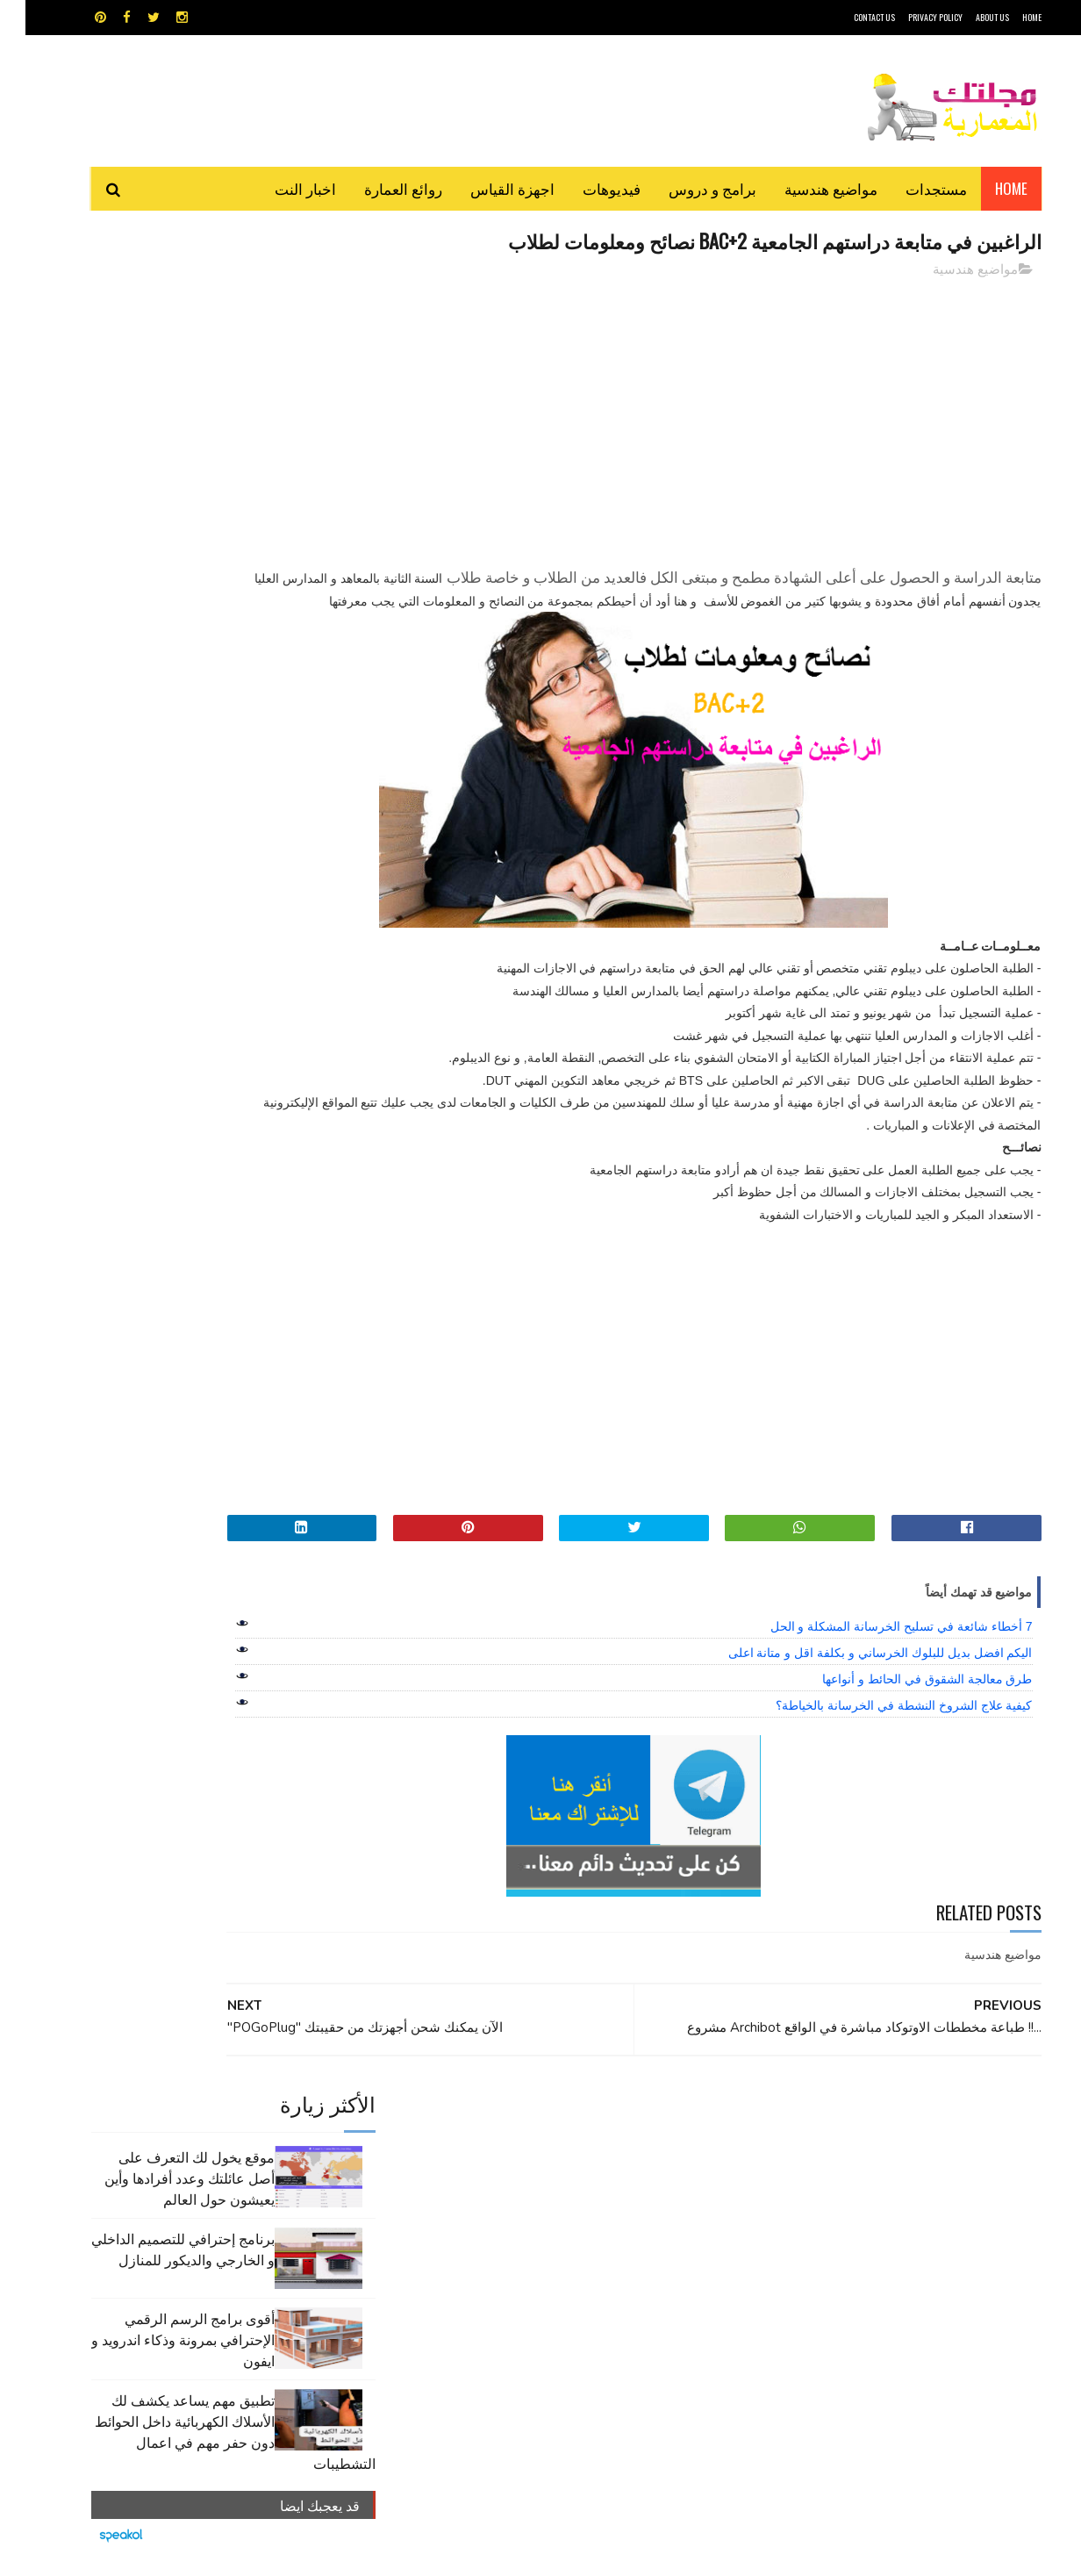 The width and height of the screenshot is (1081, 2576). What do you see at coordinates (209, 585) in the screenshot?
I see `تطبيق مهم يساعد يكشف لك الأسلاك الكهربائية داخل الحوائط دون حفر مهم في اعمال التشطيبات` at bounding box center [209, 585].